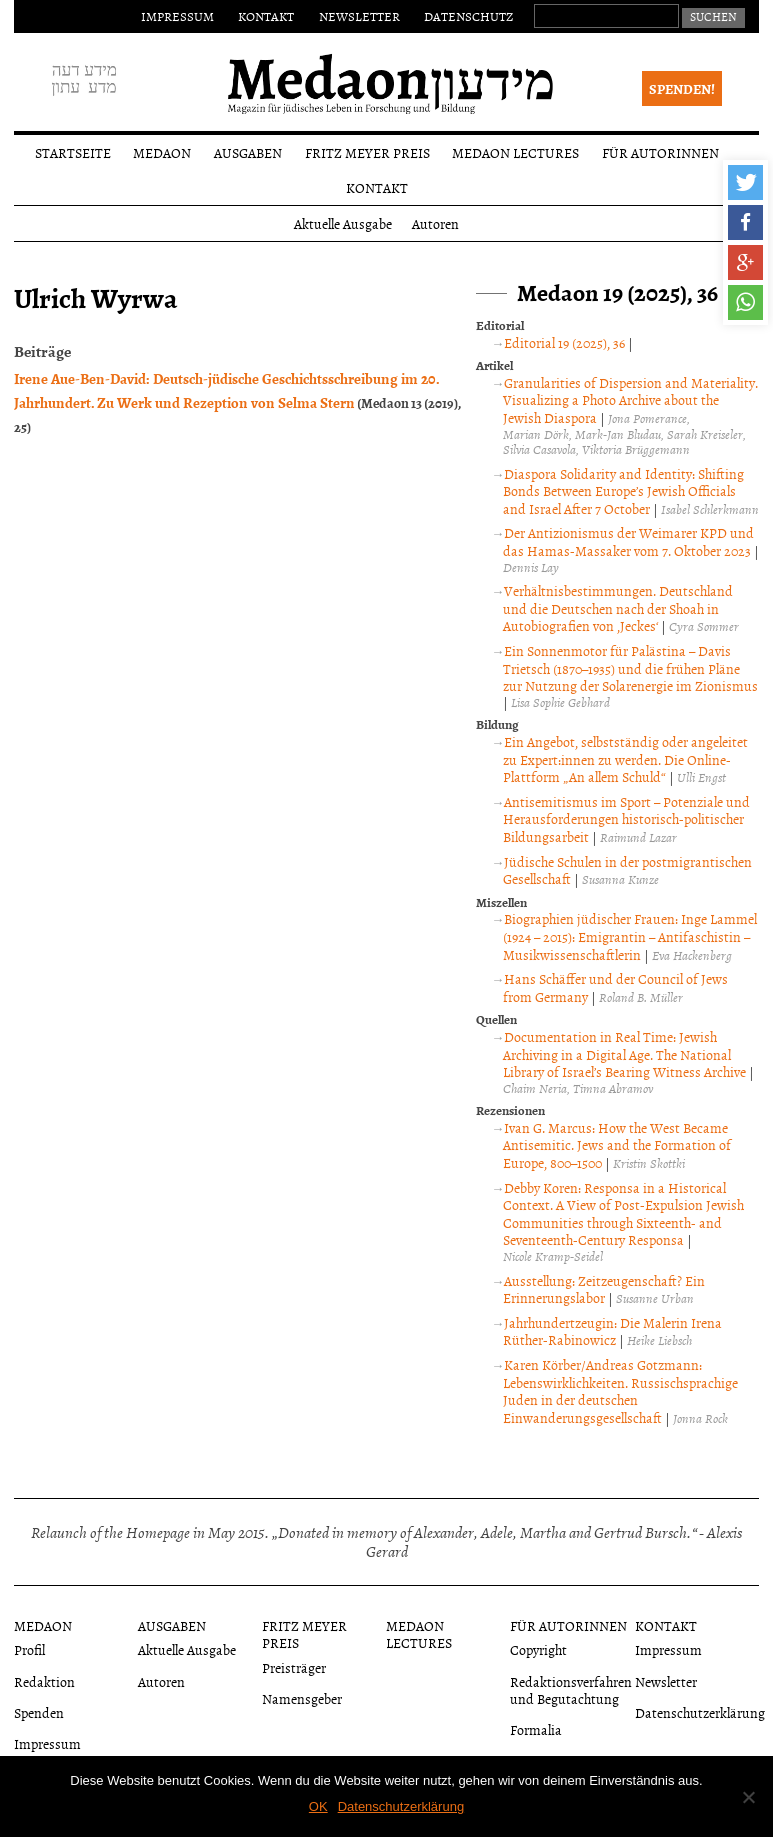  Describe the element at coordinates (162, 152) in the screenshot. I see `Medaon` at that location.